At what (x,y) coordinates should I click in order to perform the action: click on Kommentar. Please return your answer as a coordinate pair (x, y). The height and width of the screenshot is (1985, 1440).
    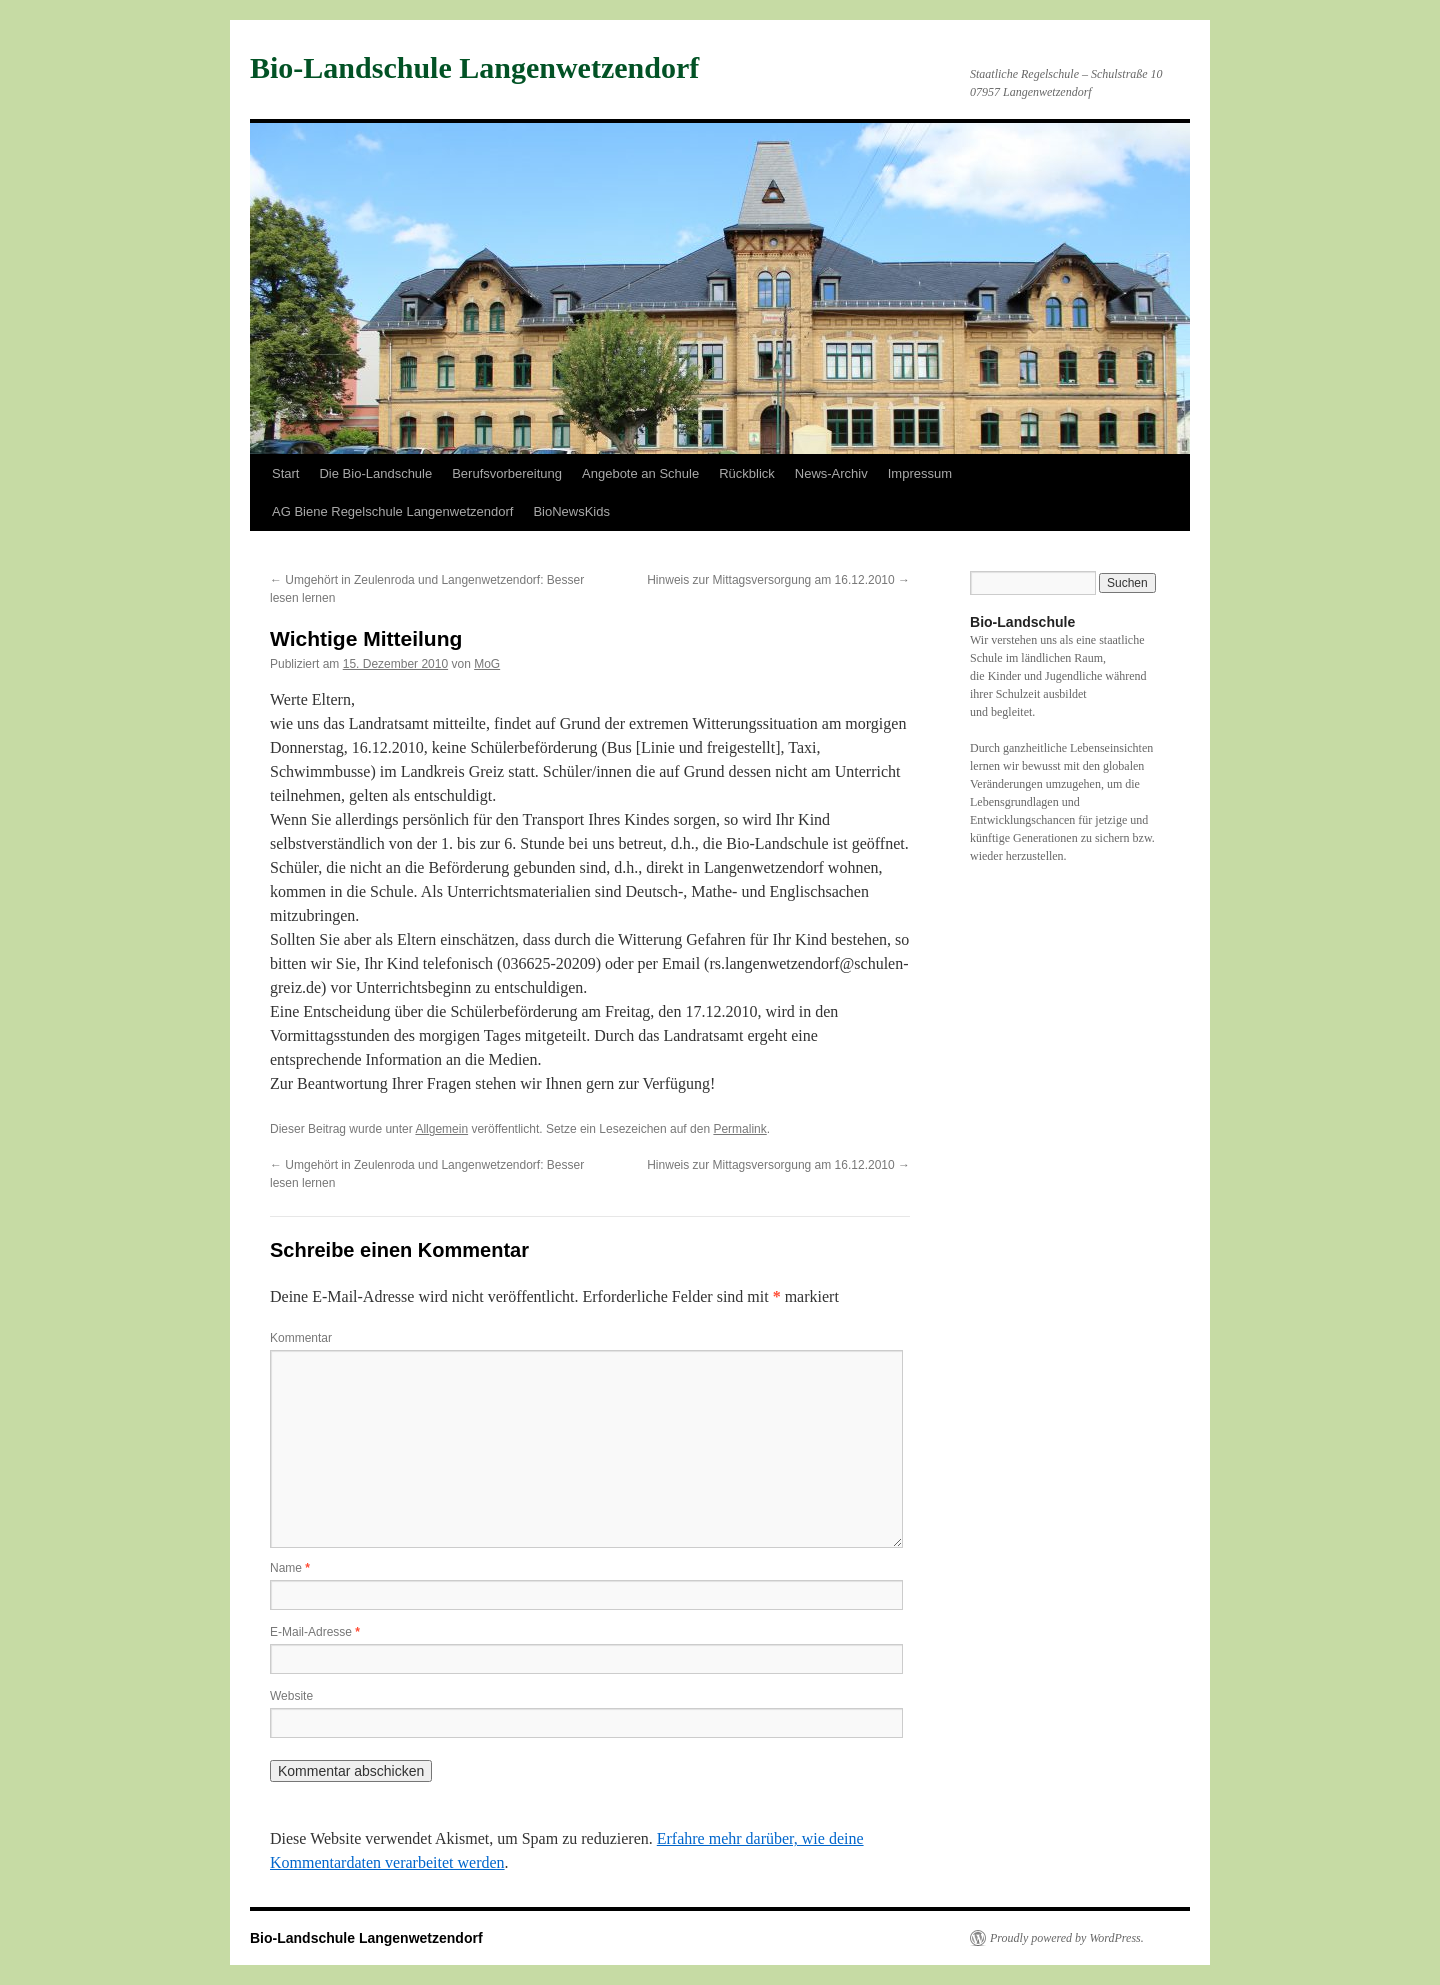
    Looking at the image, I should click on (301, 1338).